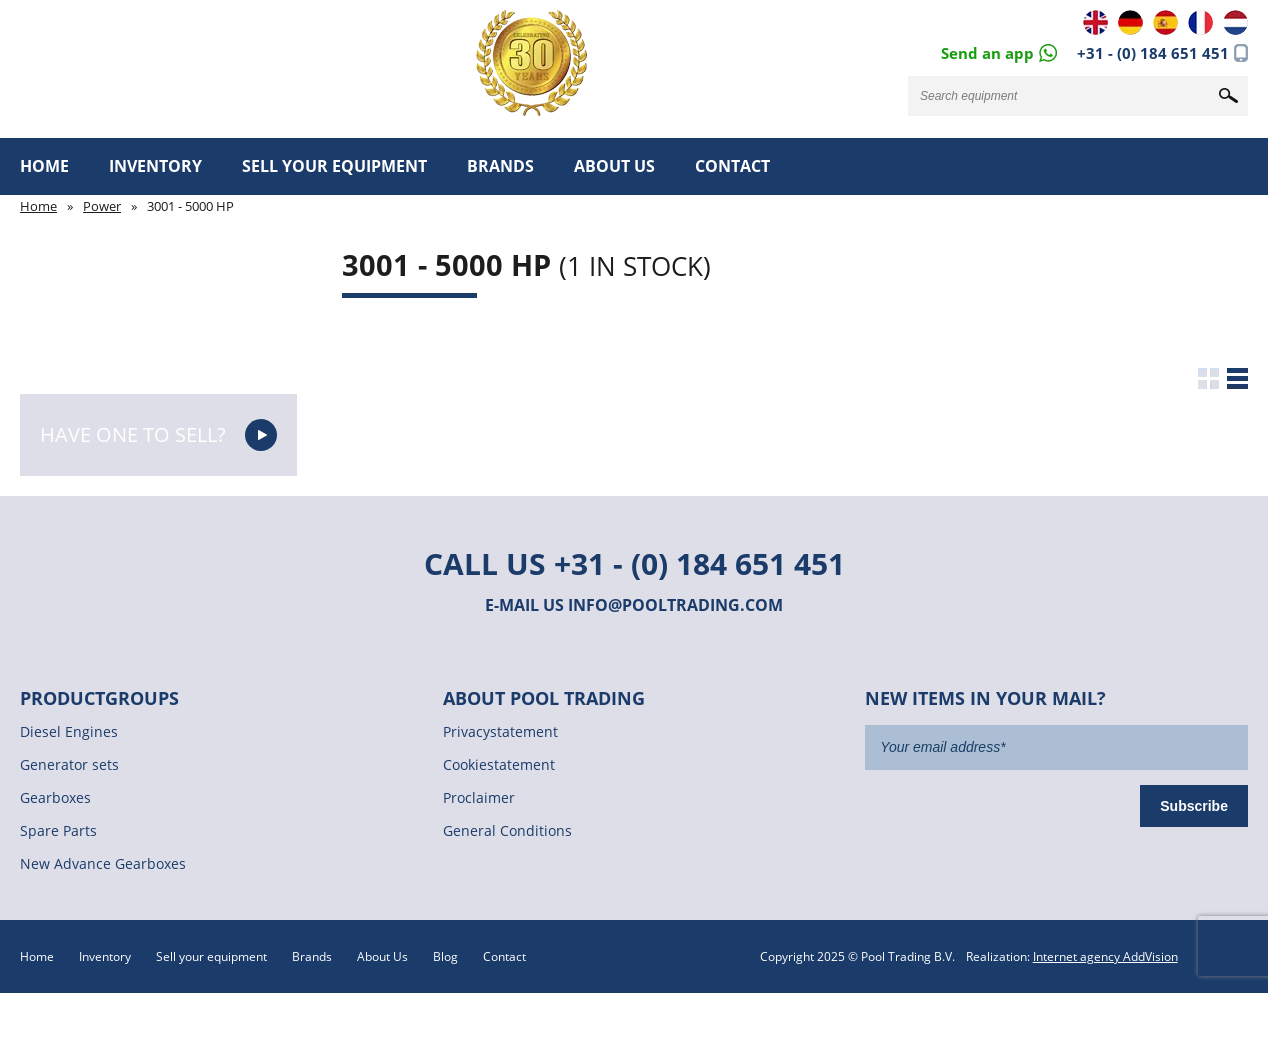 This screenshot has height=1048, width=1268. What do you see at coordinates (155, 166) in the screenshot?
I see `Inventory` at bounding box center [155, 166].